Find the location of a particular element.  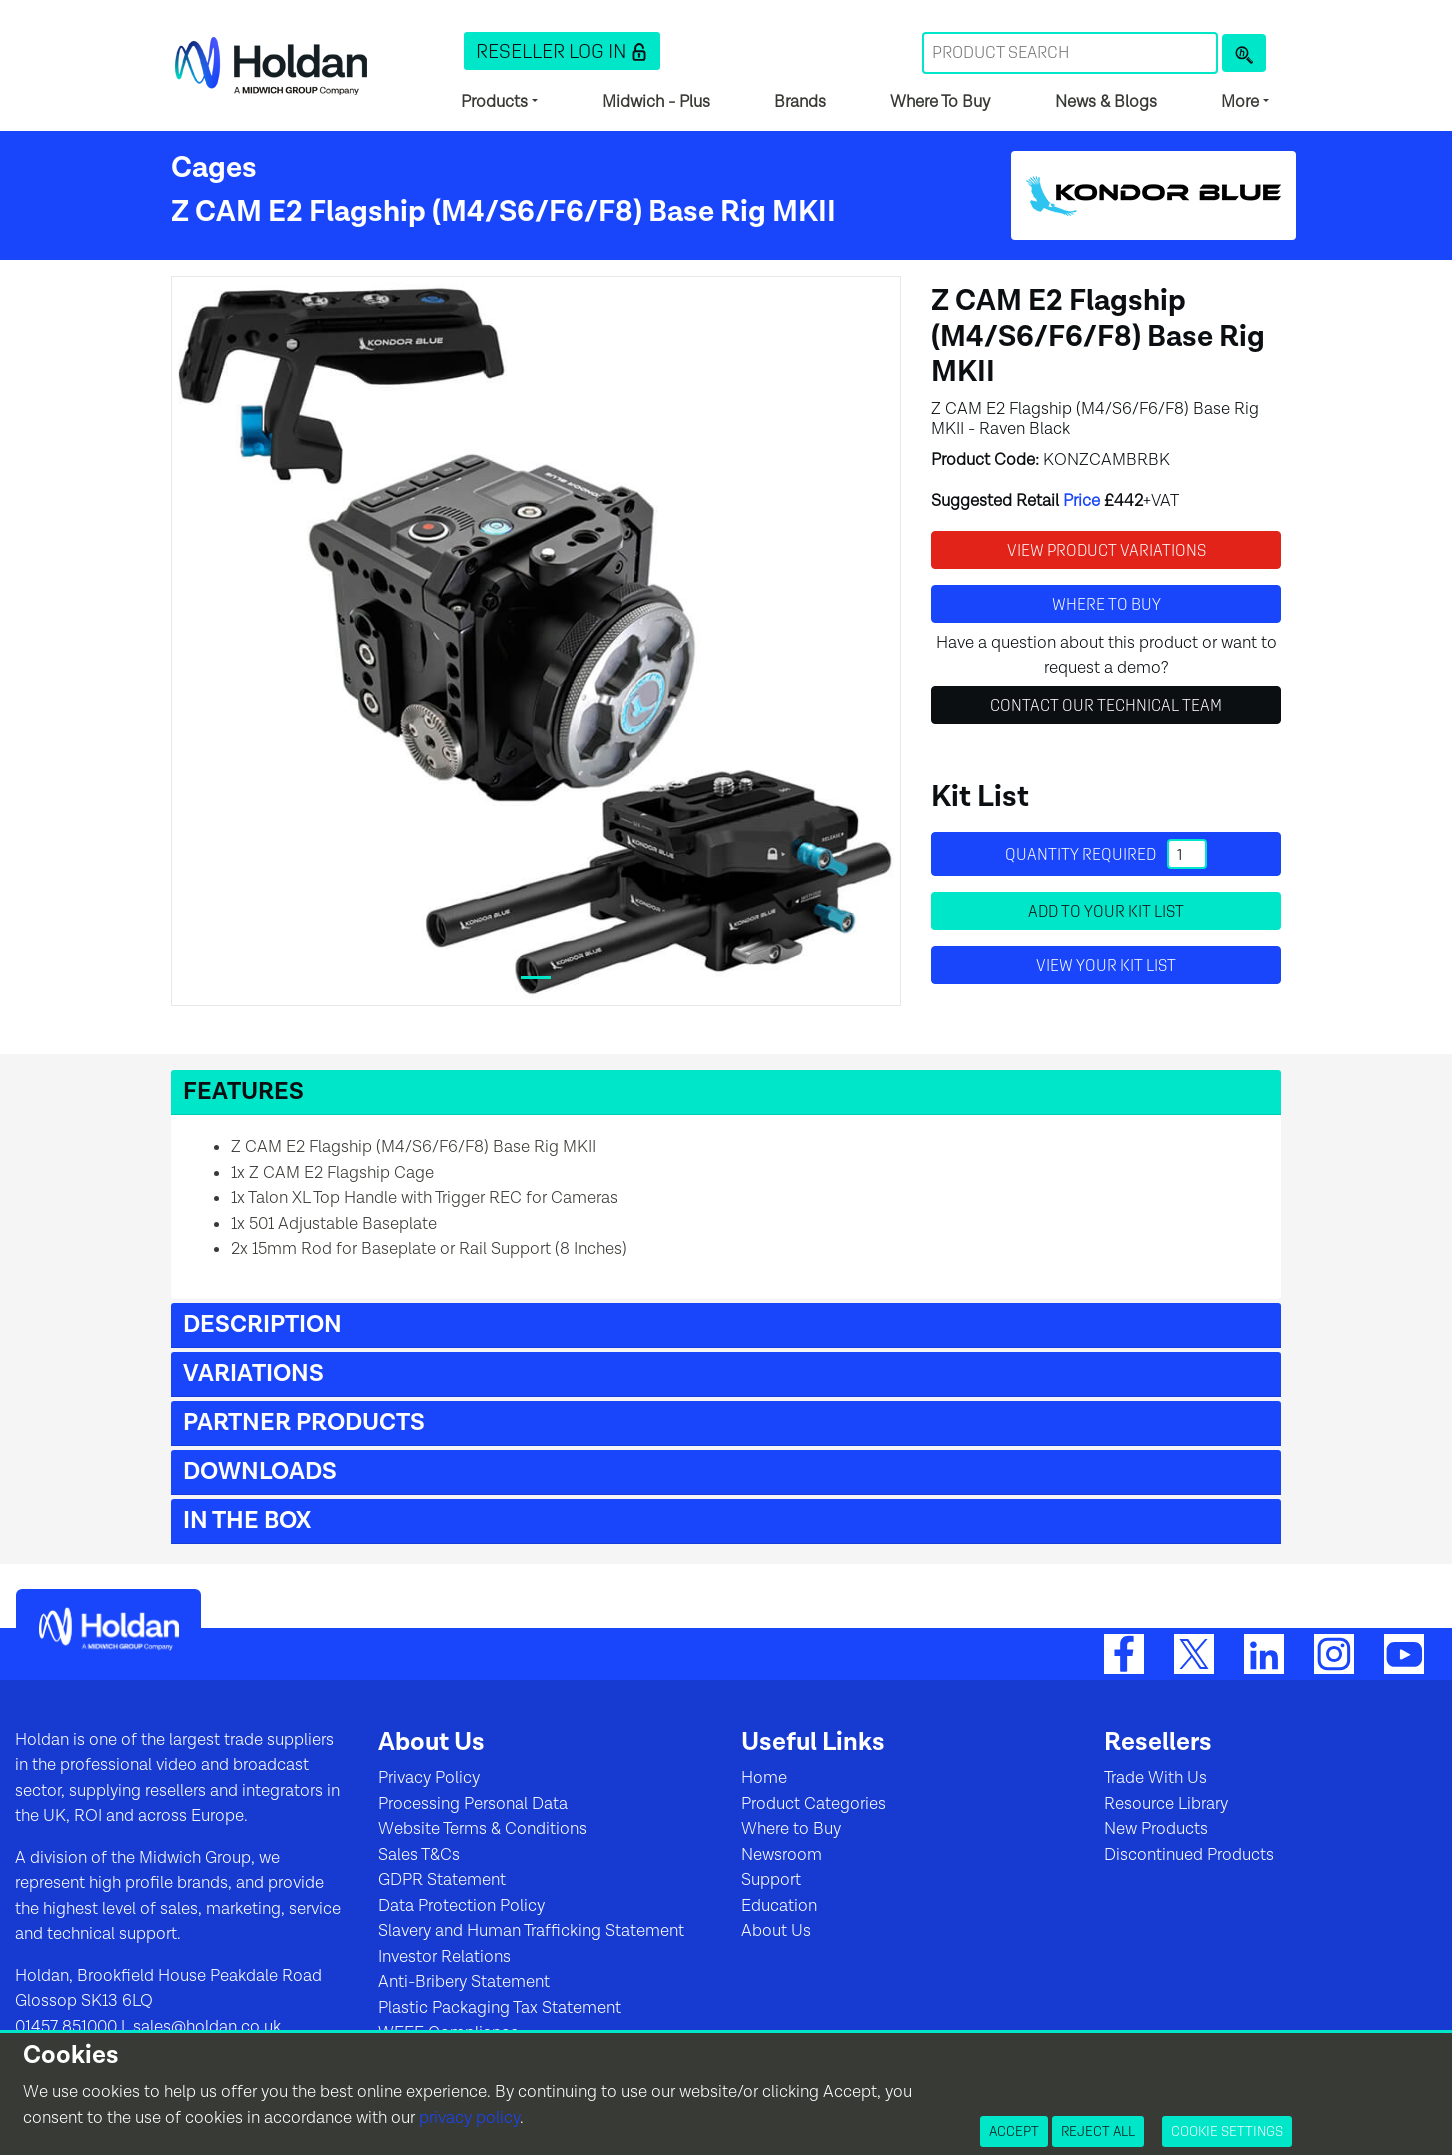

Support is located at coordinates (771, 1880).